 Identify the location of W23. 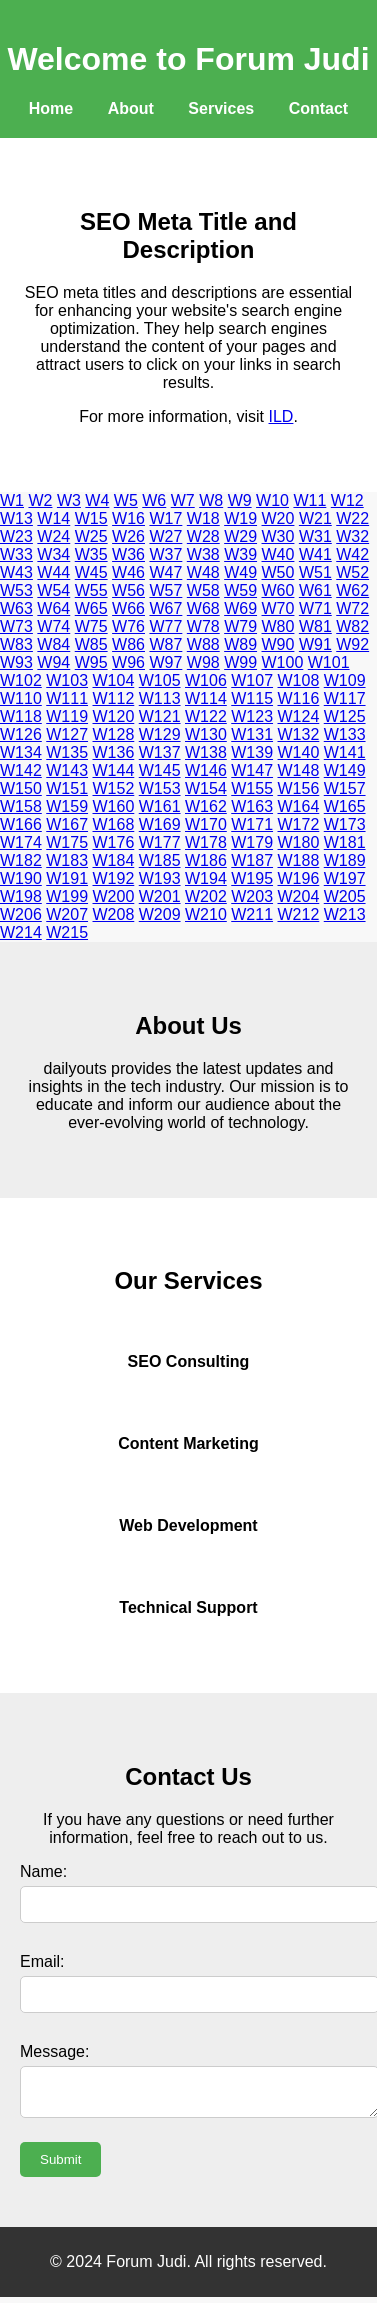
(16, 536).